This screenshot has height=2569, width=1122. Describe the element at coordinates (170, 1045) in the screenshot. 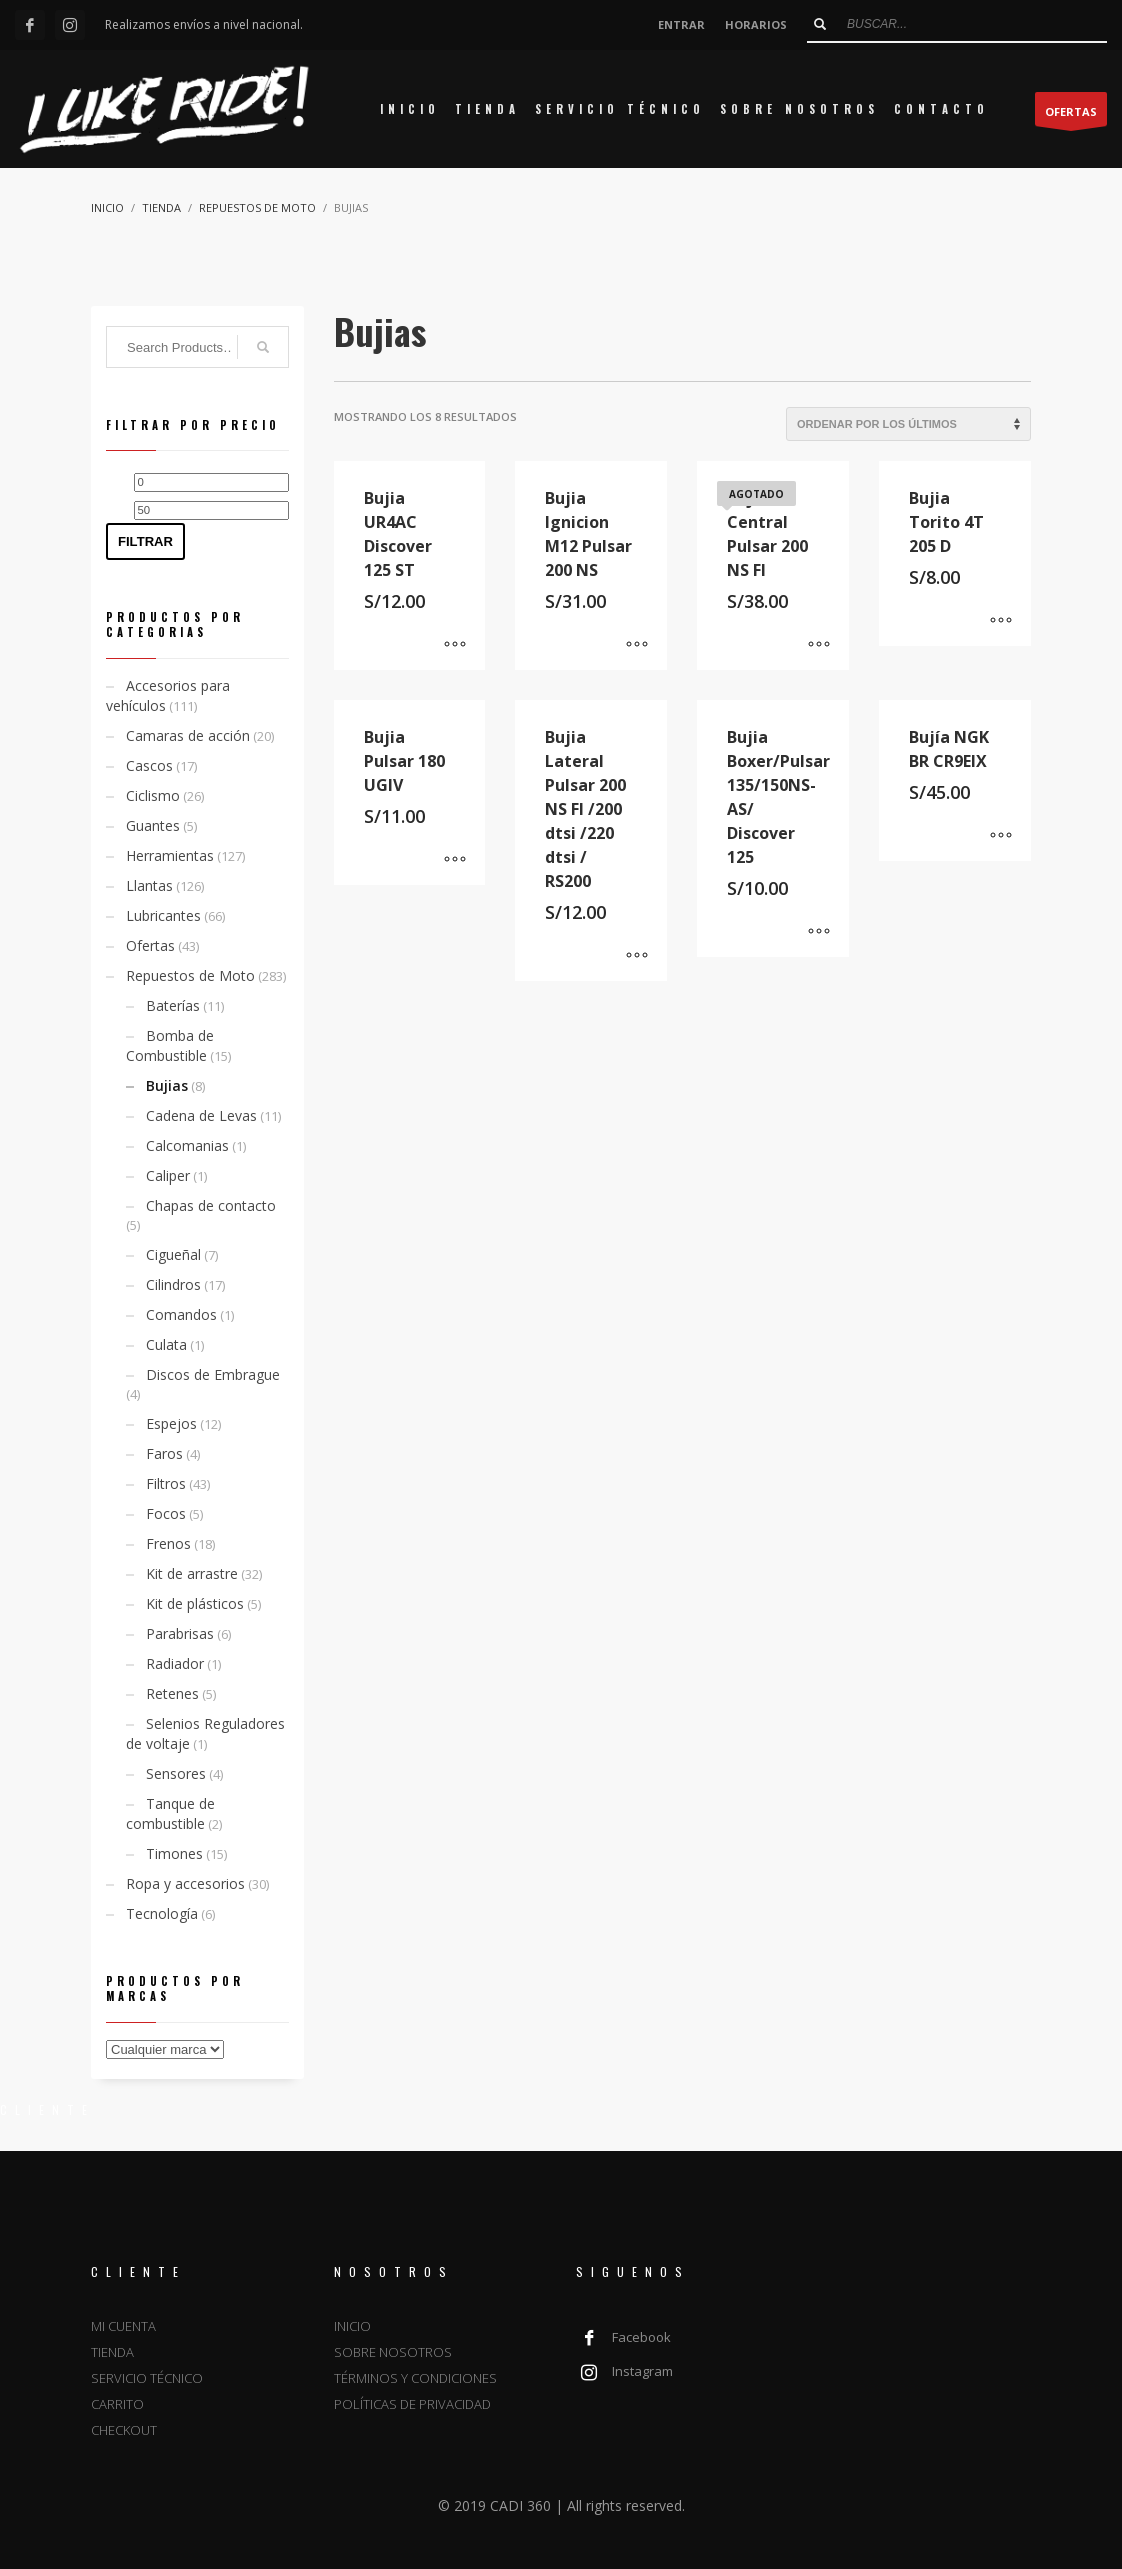

I see `Bomba de Combustible` at that location.